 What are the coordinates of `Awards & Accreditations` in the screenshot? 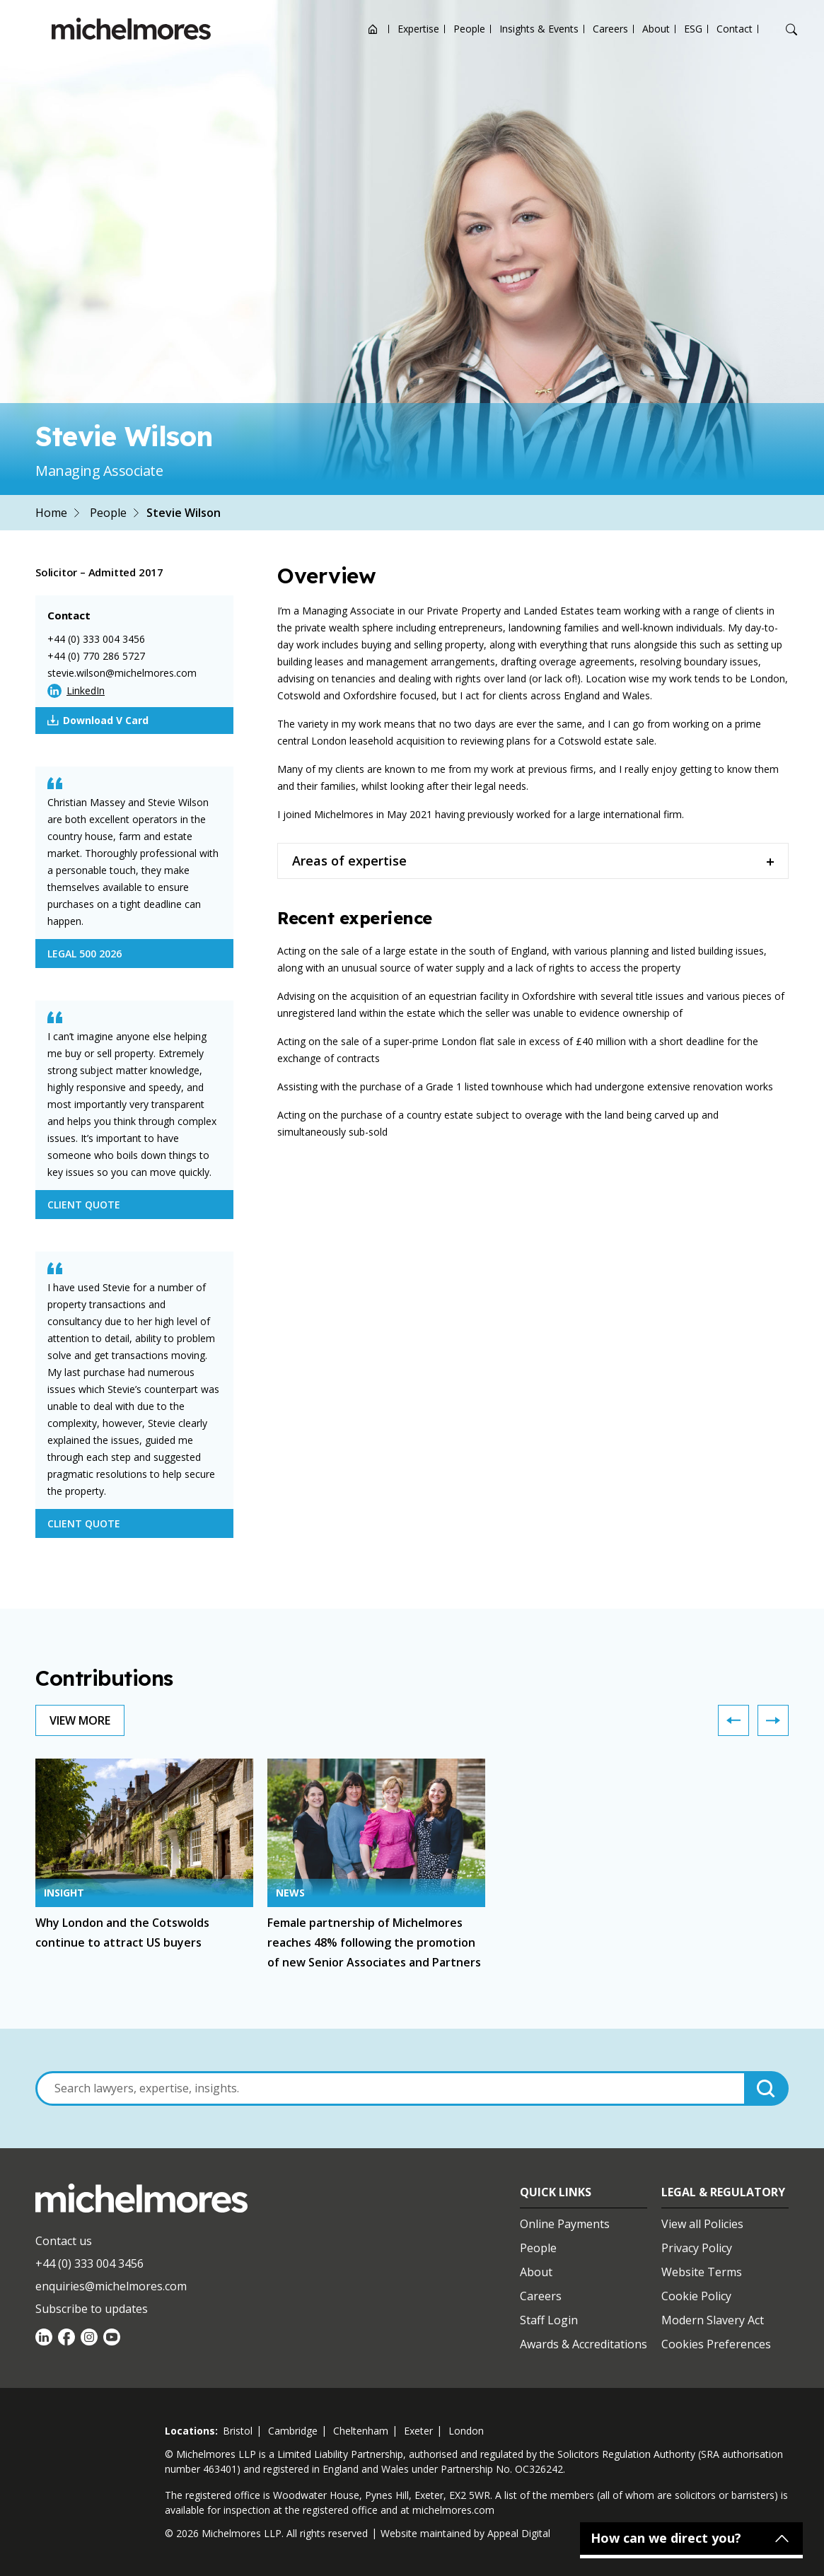 It's located at (583, 2344).